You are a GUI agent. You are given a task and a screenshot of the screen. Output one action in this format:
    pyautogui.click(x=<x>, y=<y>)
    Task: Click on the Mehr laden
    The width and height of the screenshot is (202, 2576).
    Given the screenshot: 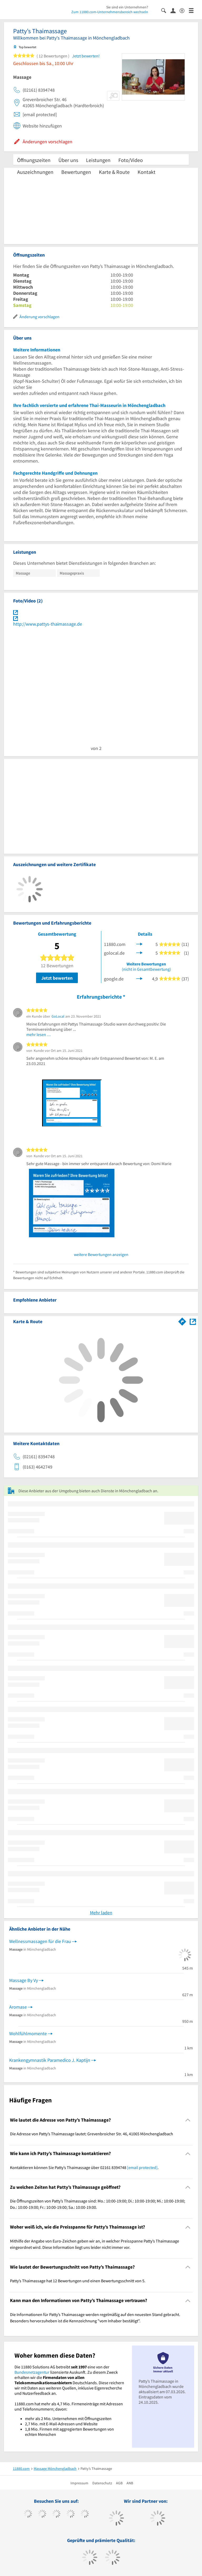 What is the action you would take?
    pyautogui.click(x=101, y=1913)
    